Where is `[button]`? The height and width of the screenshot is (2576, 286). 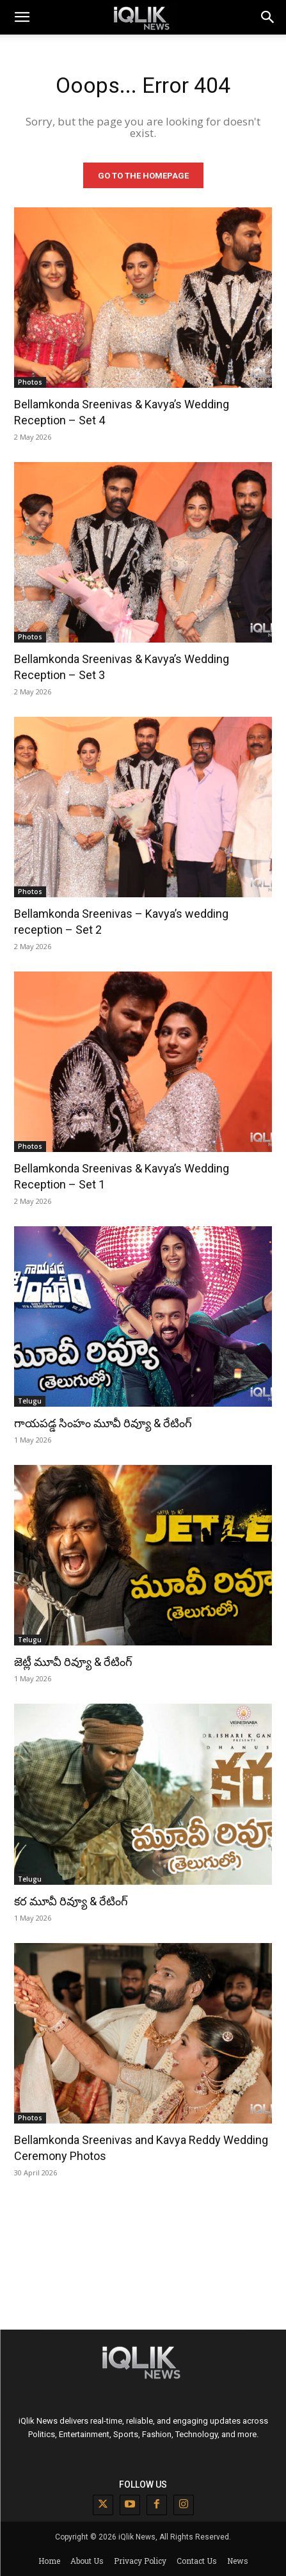 [button] is located at coordinates (268, 17).